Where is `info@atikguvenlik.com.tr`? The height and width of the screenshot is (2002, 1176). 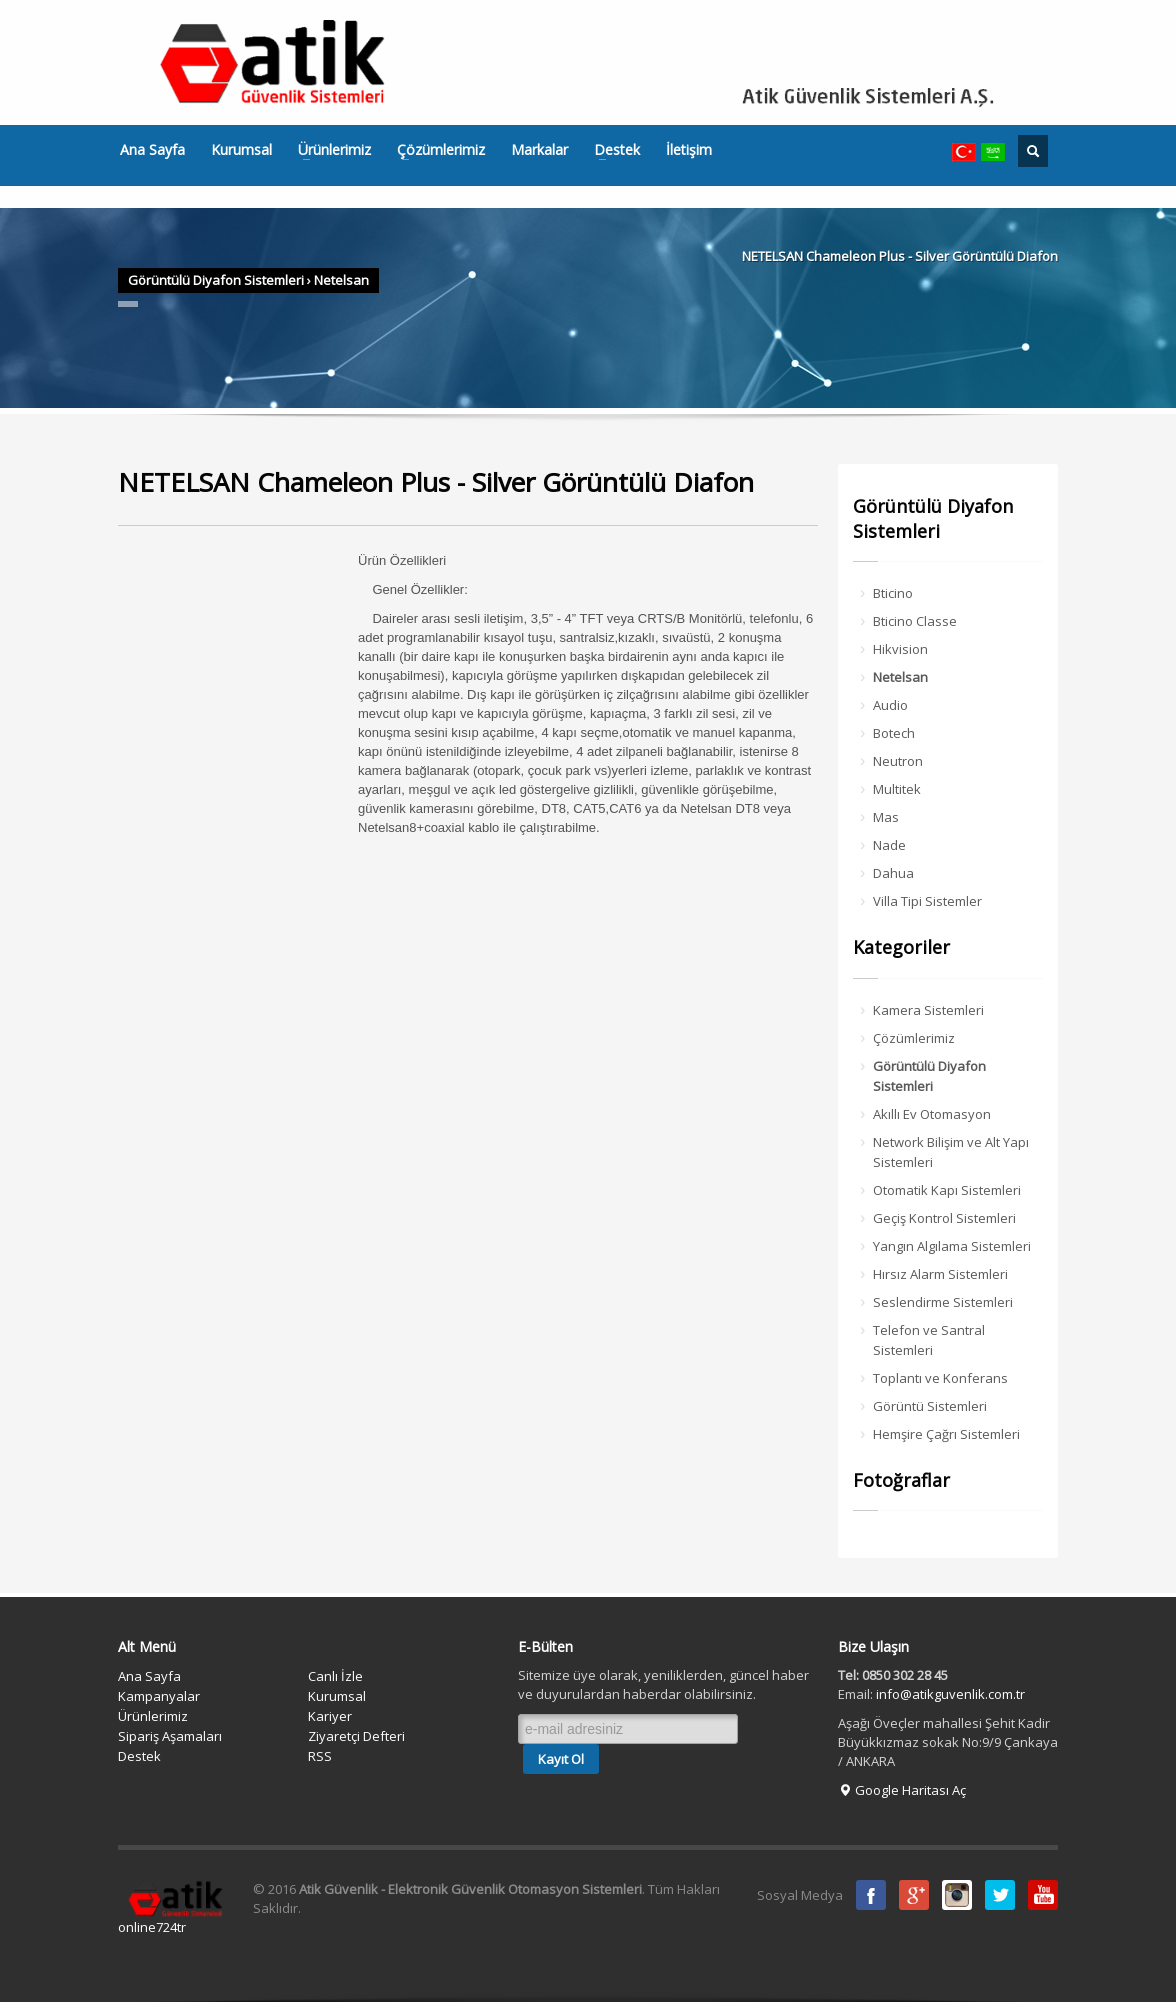 info@atikguvenlik.com.tr is located at coordinates (950, 1694).